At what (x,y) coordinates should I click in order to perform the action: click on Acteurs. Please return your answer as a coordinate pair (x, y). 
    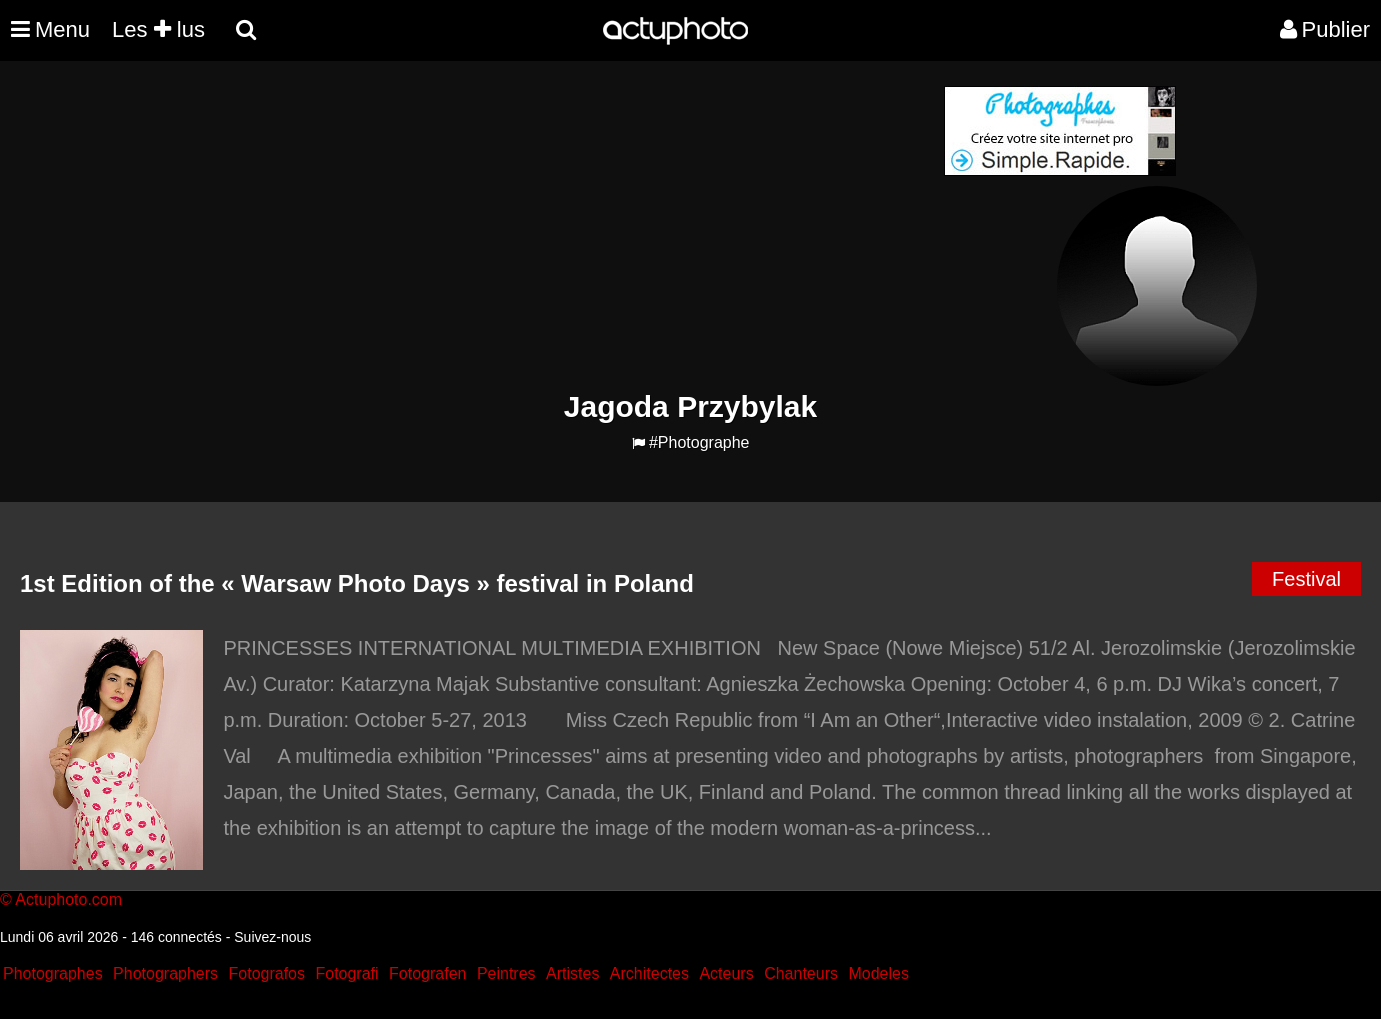
    Looking at the image, I should click on (726, 973).